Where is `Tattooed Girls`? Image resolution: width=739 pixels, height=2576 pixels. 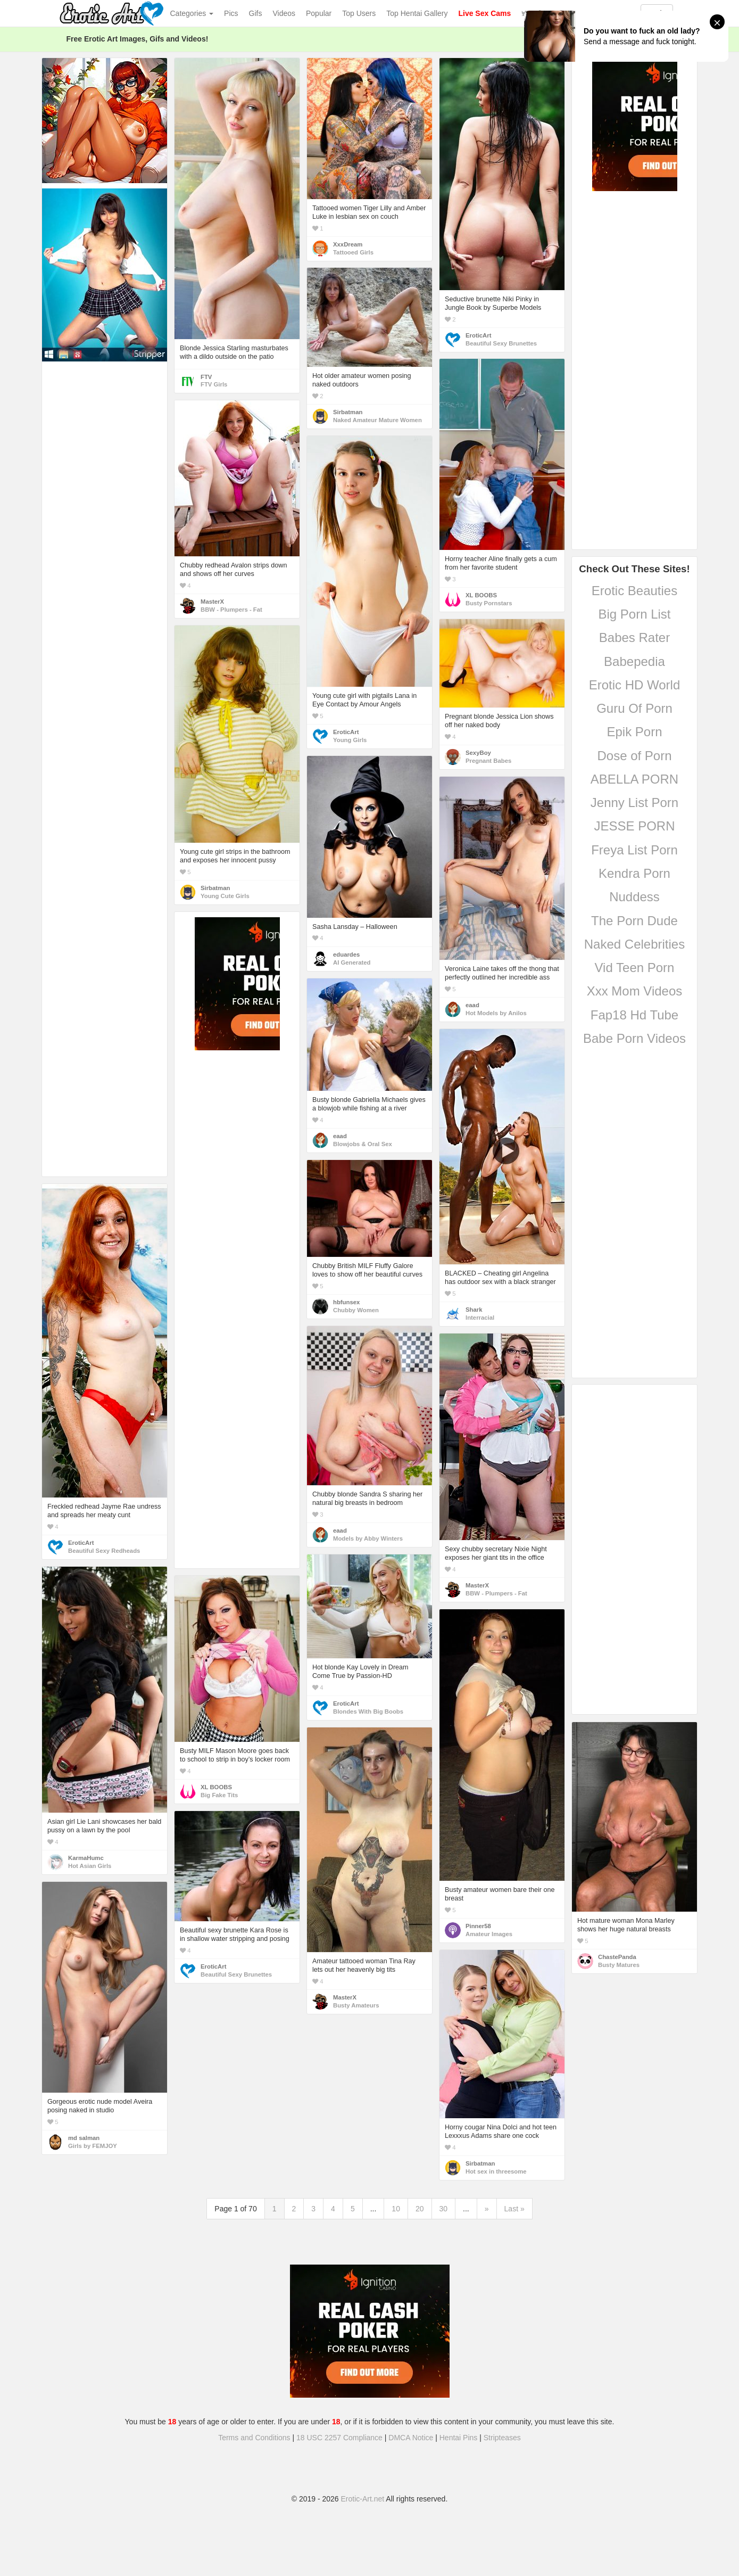 Tattooed Girls is located at coordinates (353, 252).